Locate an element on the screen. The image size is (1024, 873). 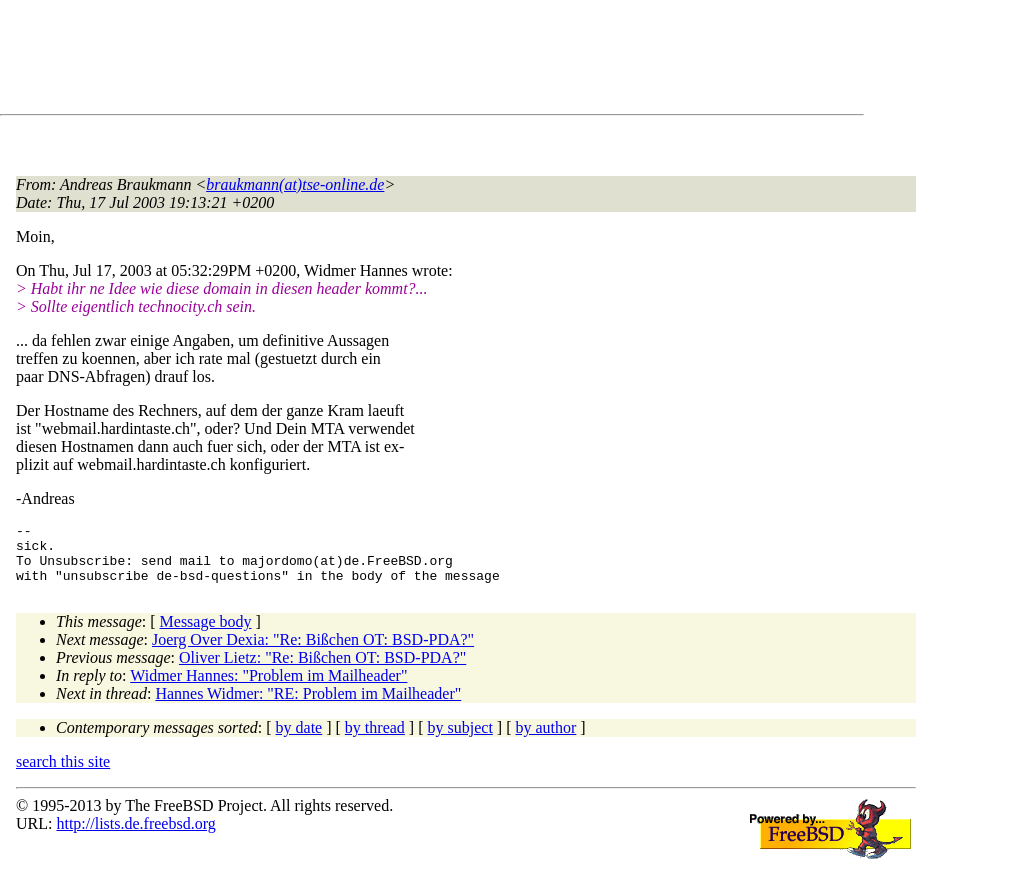
Oliver Lietz: "Re: Bißchen OT: BSD-PDA?" is located at coordinates (322, 669).